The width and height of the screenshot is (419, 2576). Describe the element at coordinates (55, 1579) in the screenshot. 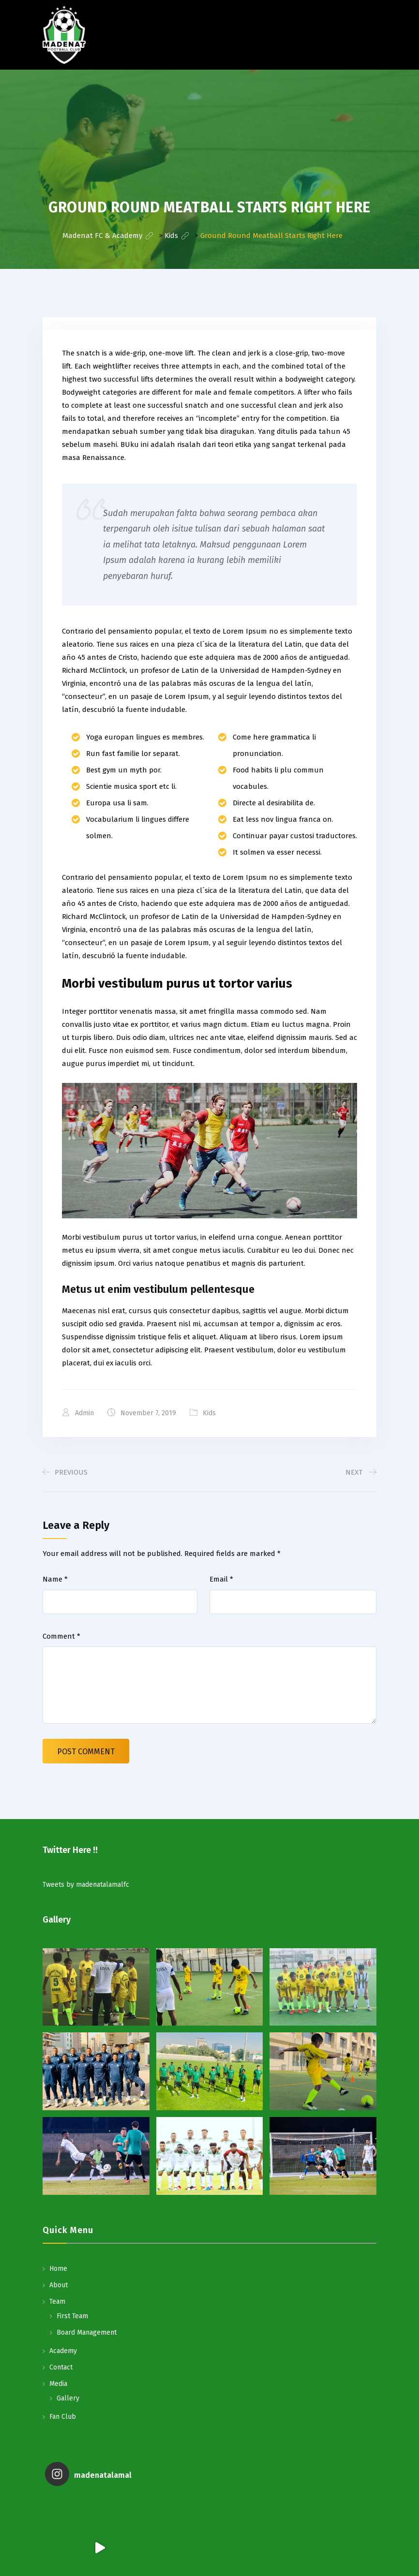

I see `Name` at that location.